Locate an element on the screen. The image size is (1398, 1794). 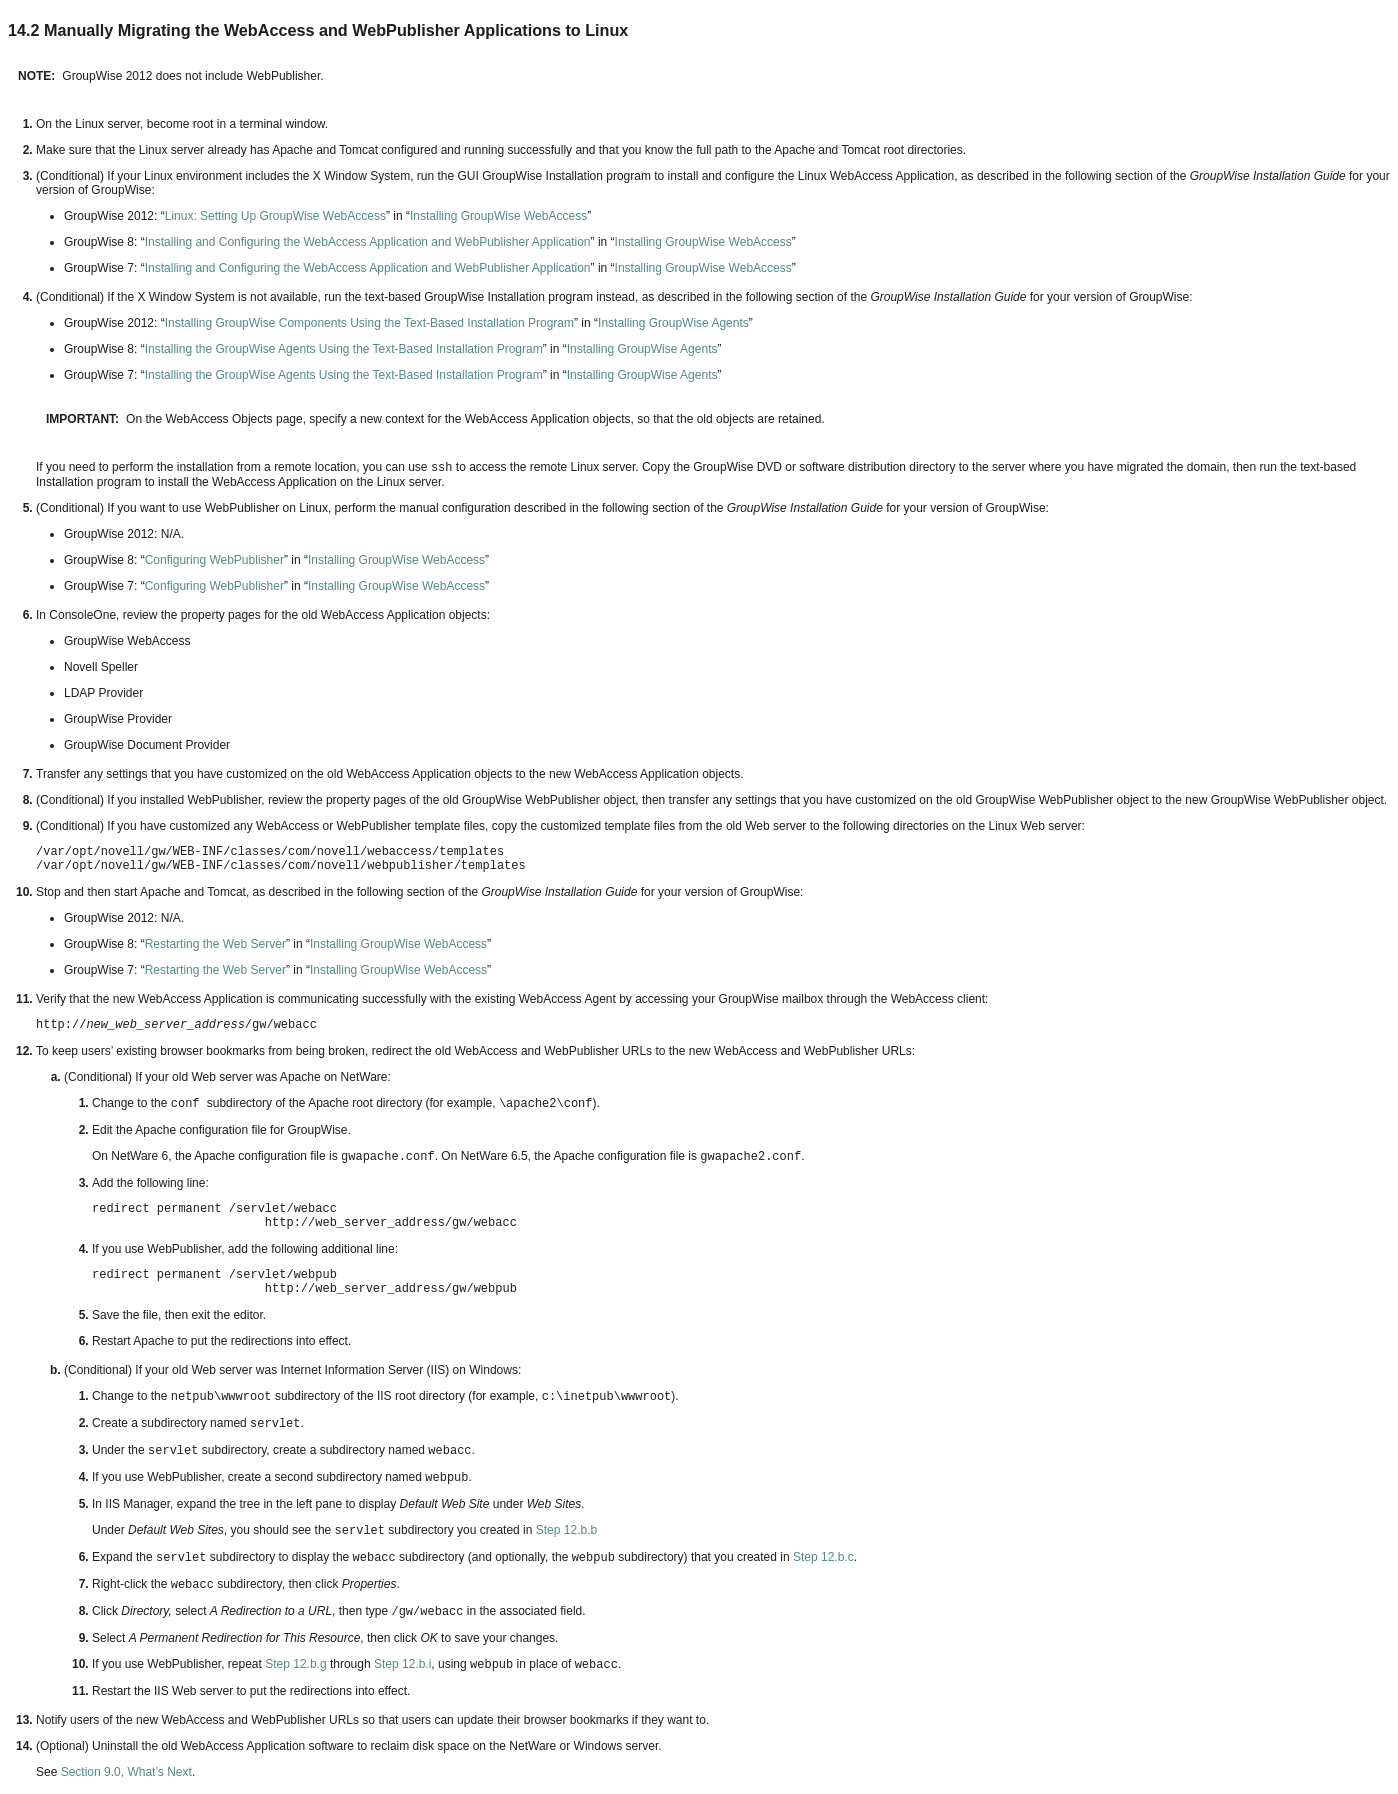
Section 9.0, What’s Next is located at coordinates (126, 1772).